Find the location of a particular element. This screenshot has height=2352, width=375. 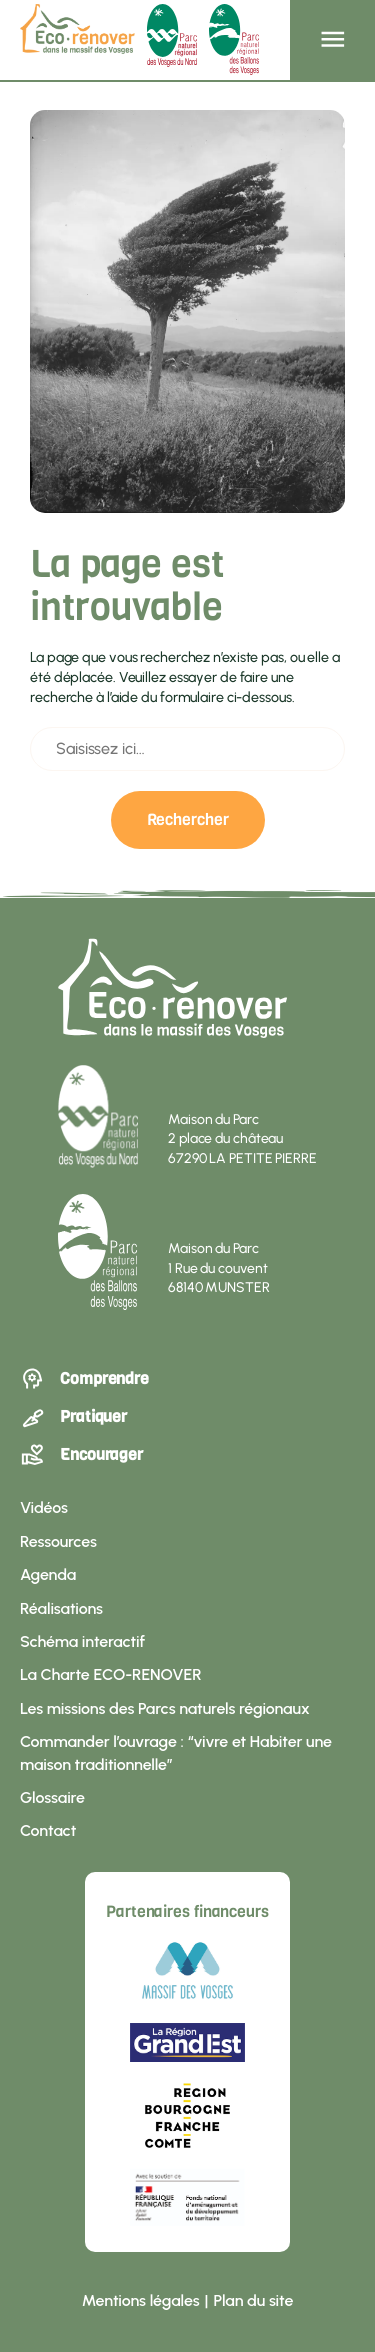

Comprendre is located at coordinates (84, 1378).